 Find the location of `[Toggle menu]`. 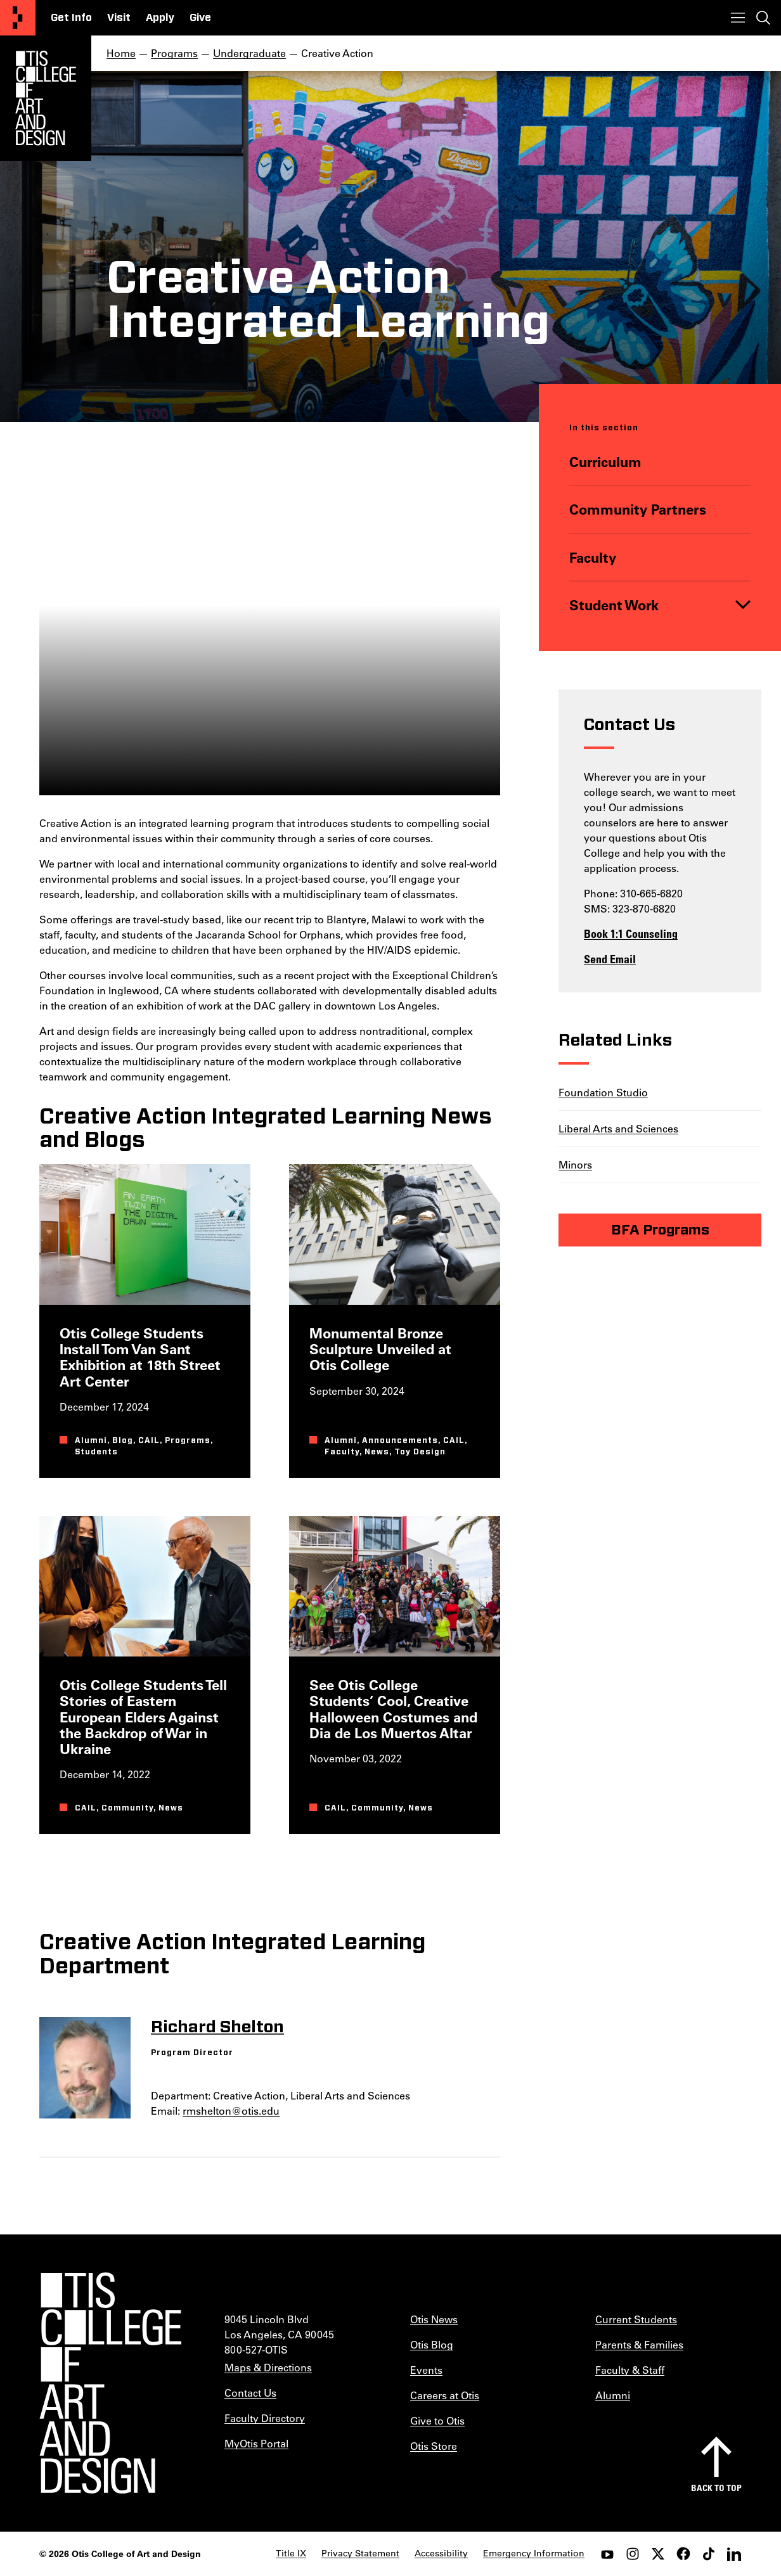

[Toggle menu] is located at coordinates (738, 17).